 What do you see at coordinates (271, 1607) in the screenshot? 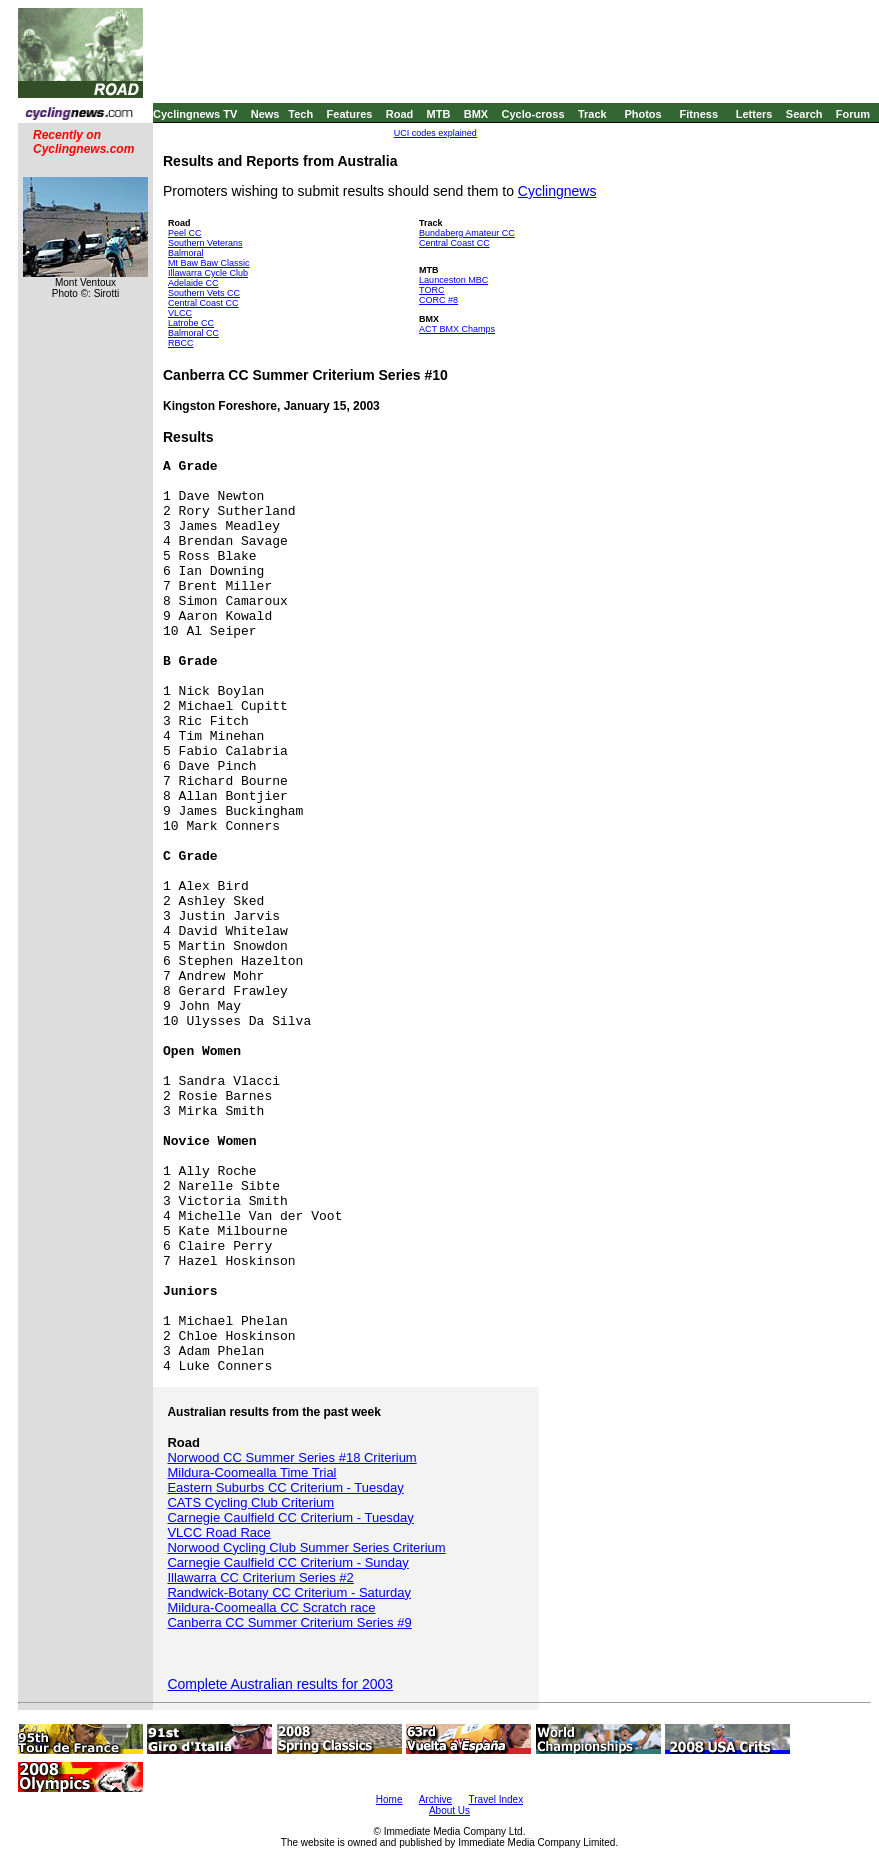
I see `Mildura-Coomealla CC Scratch race` at bounding box center [271, 1607].